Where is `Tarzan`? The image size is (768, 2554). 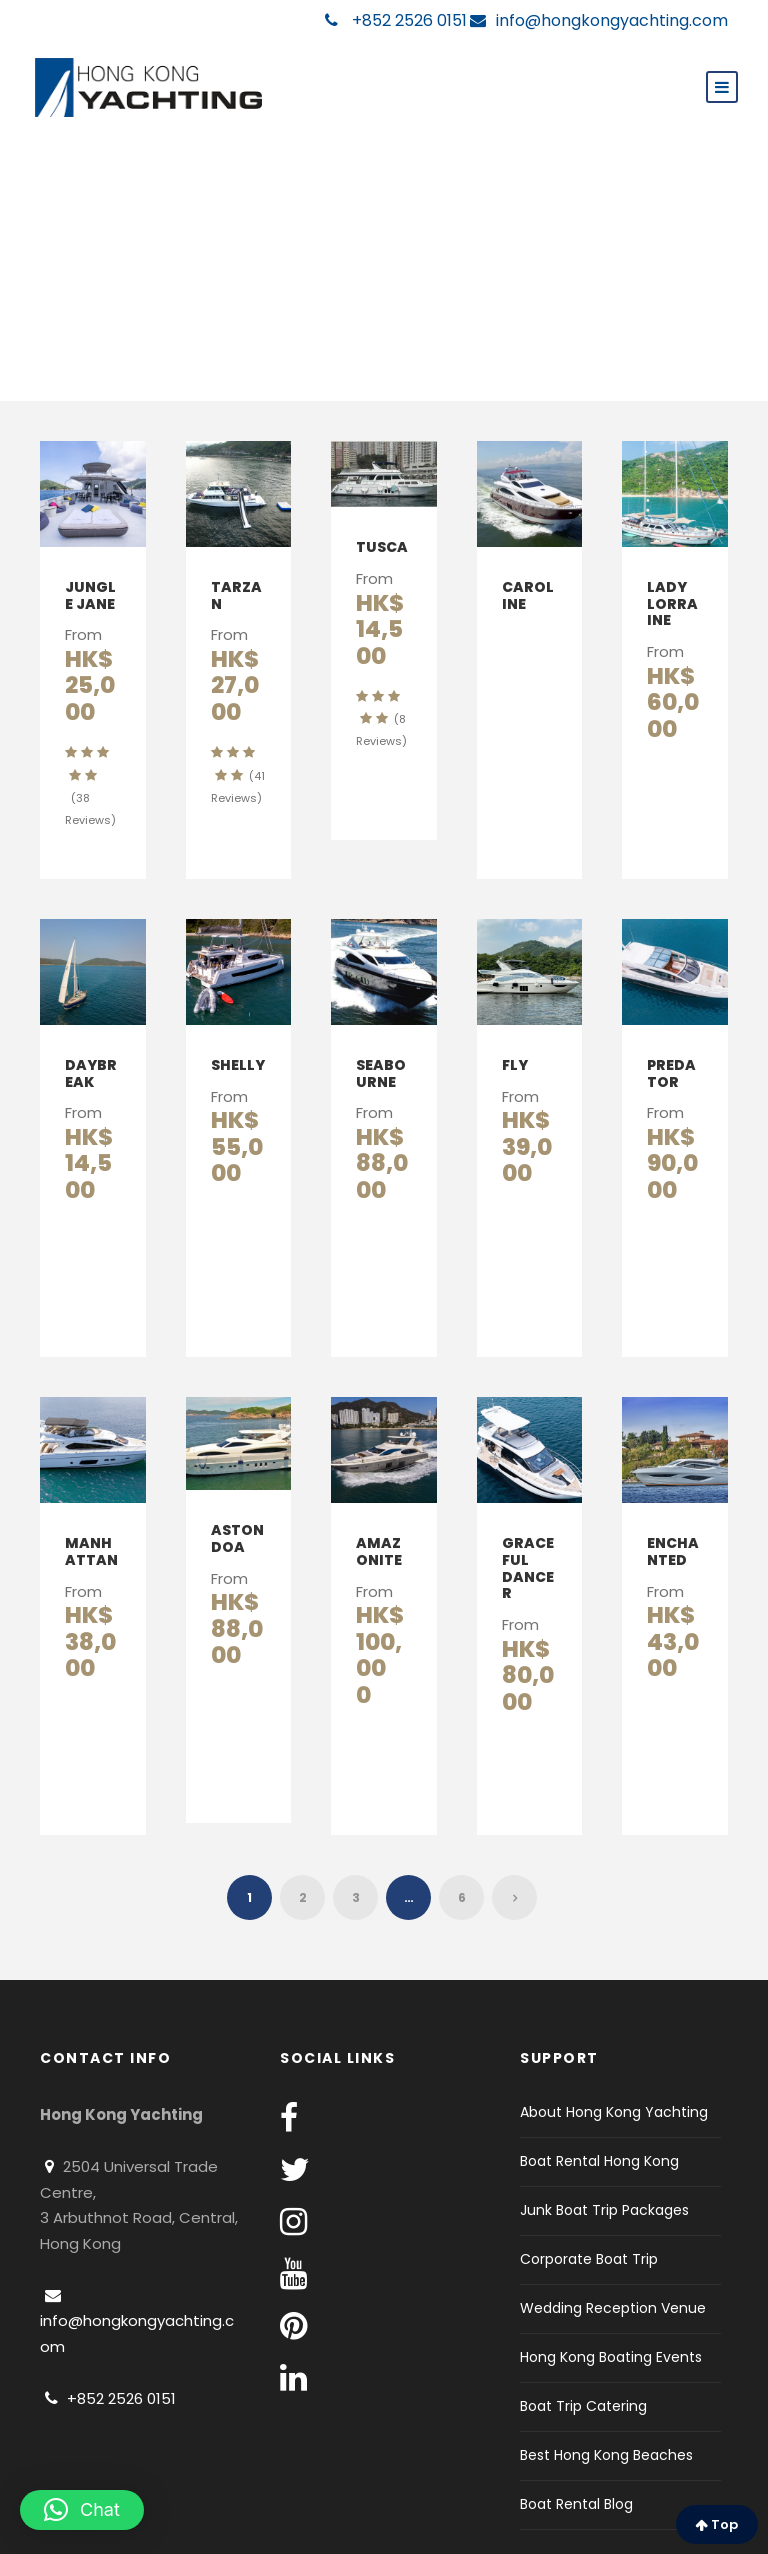 Tarzan is located at coordinates (236, 595).